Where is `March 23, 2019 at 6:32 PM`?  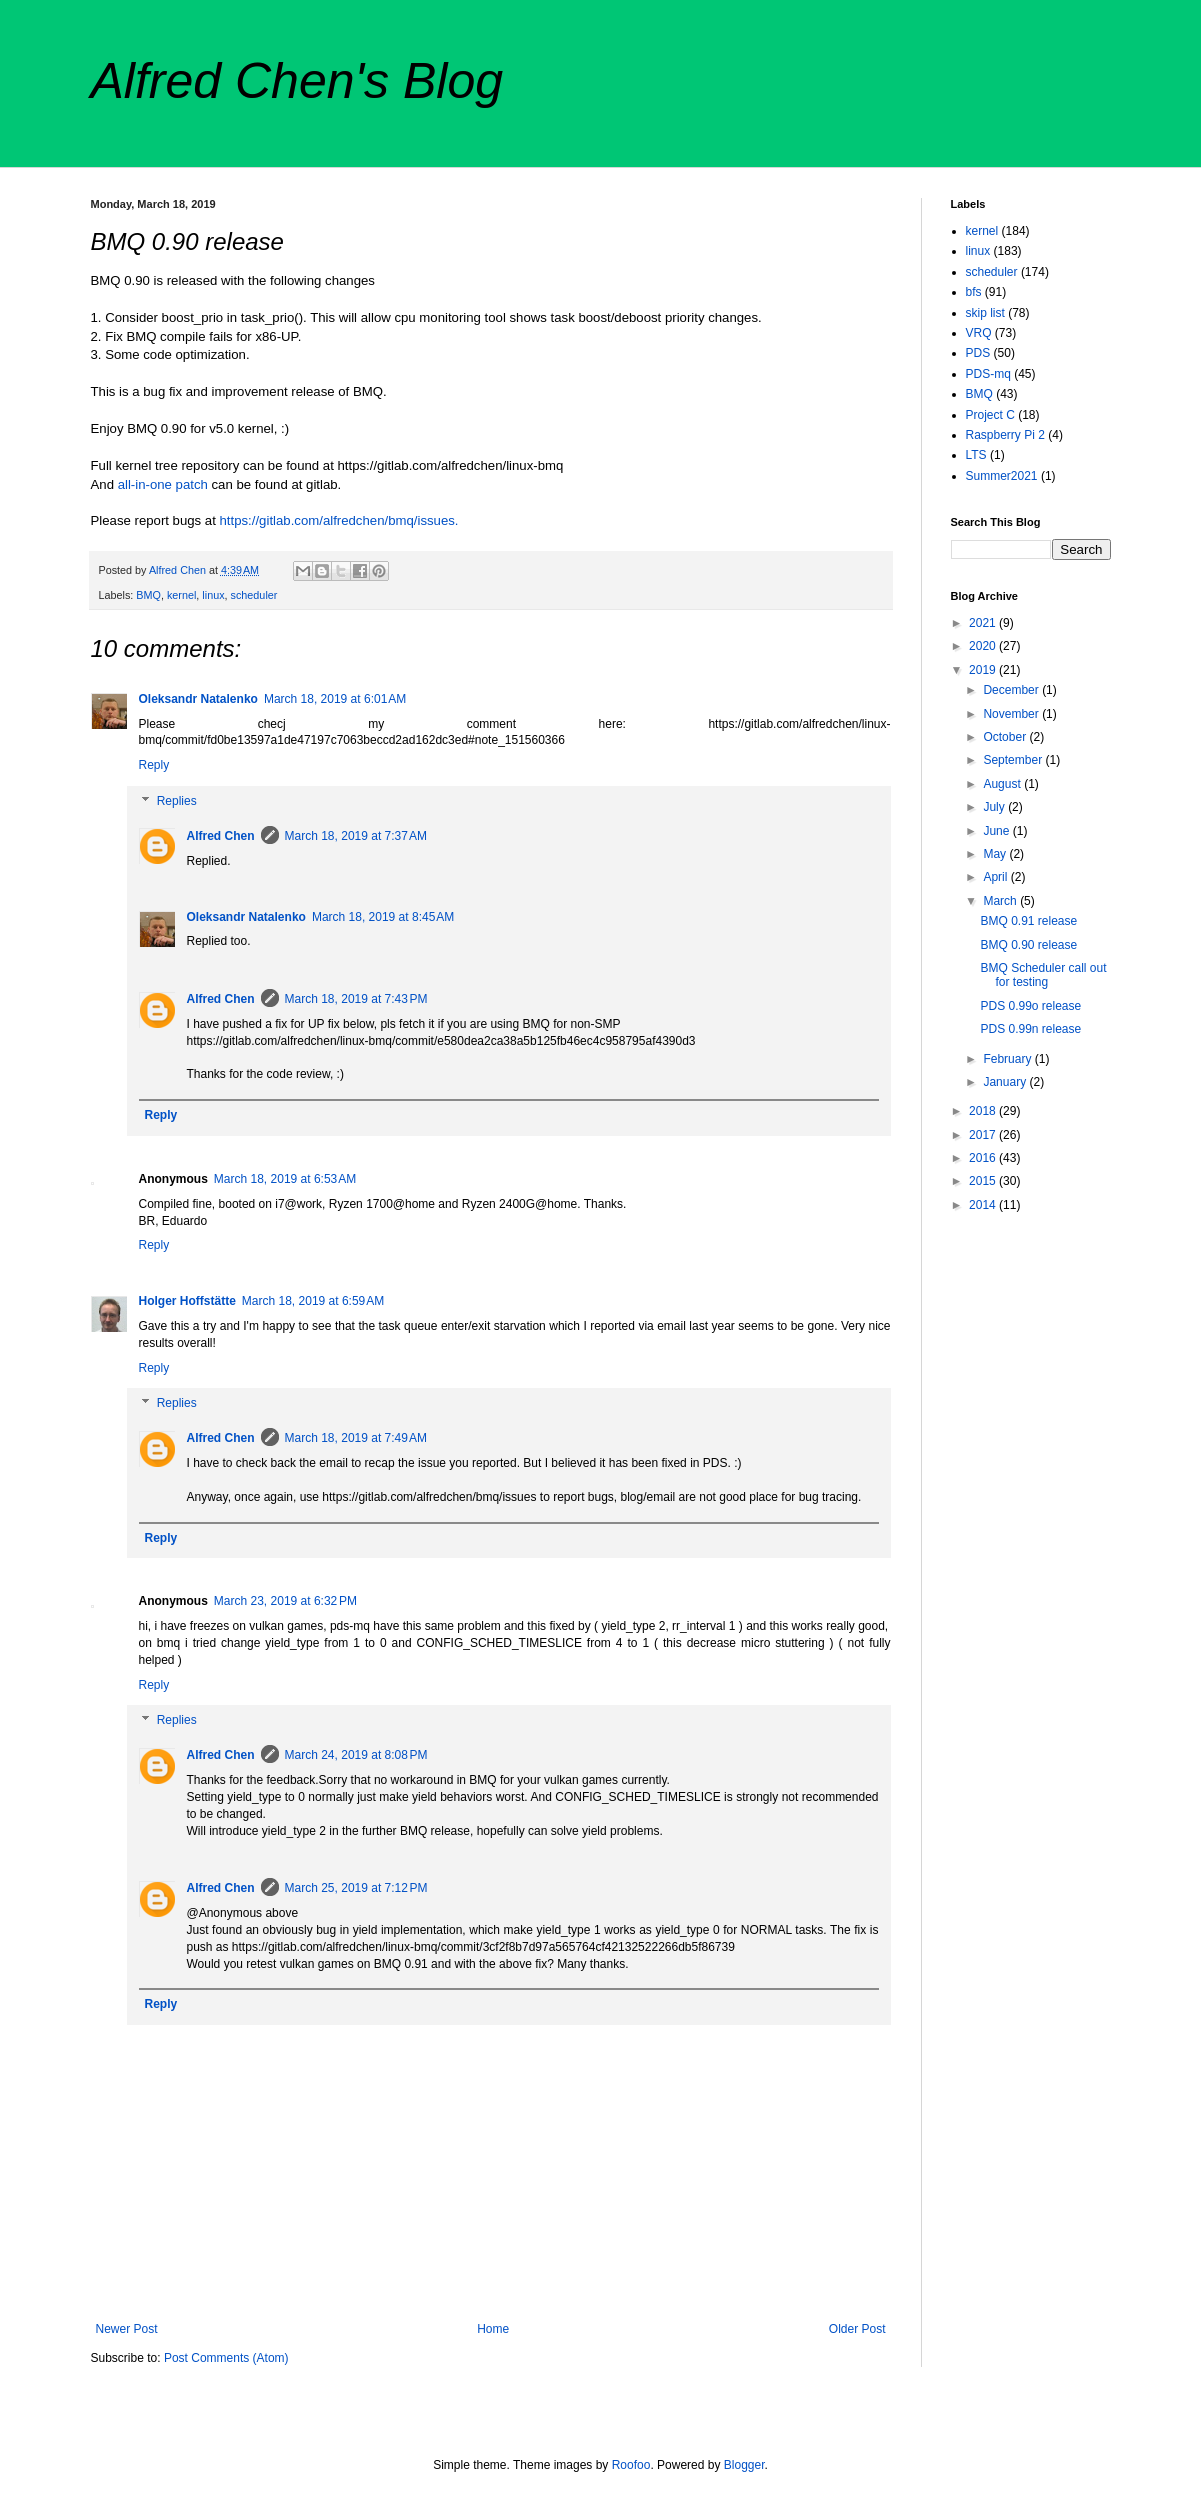 March 23, 2019 at 6:32 PM is located at coordinates (285, 1601).